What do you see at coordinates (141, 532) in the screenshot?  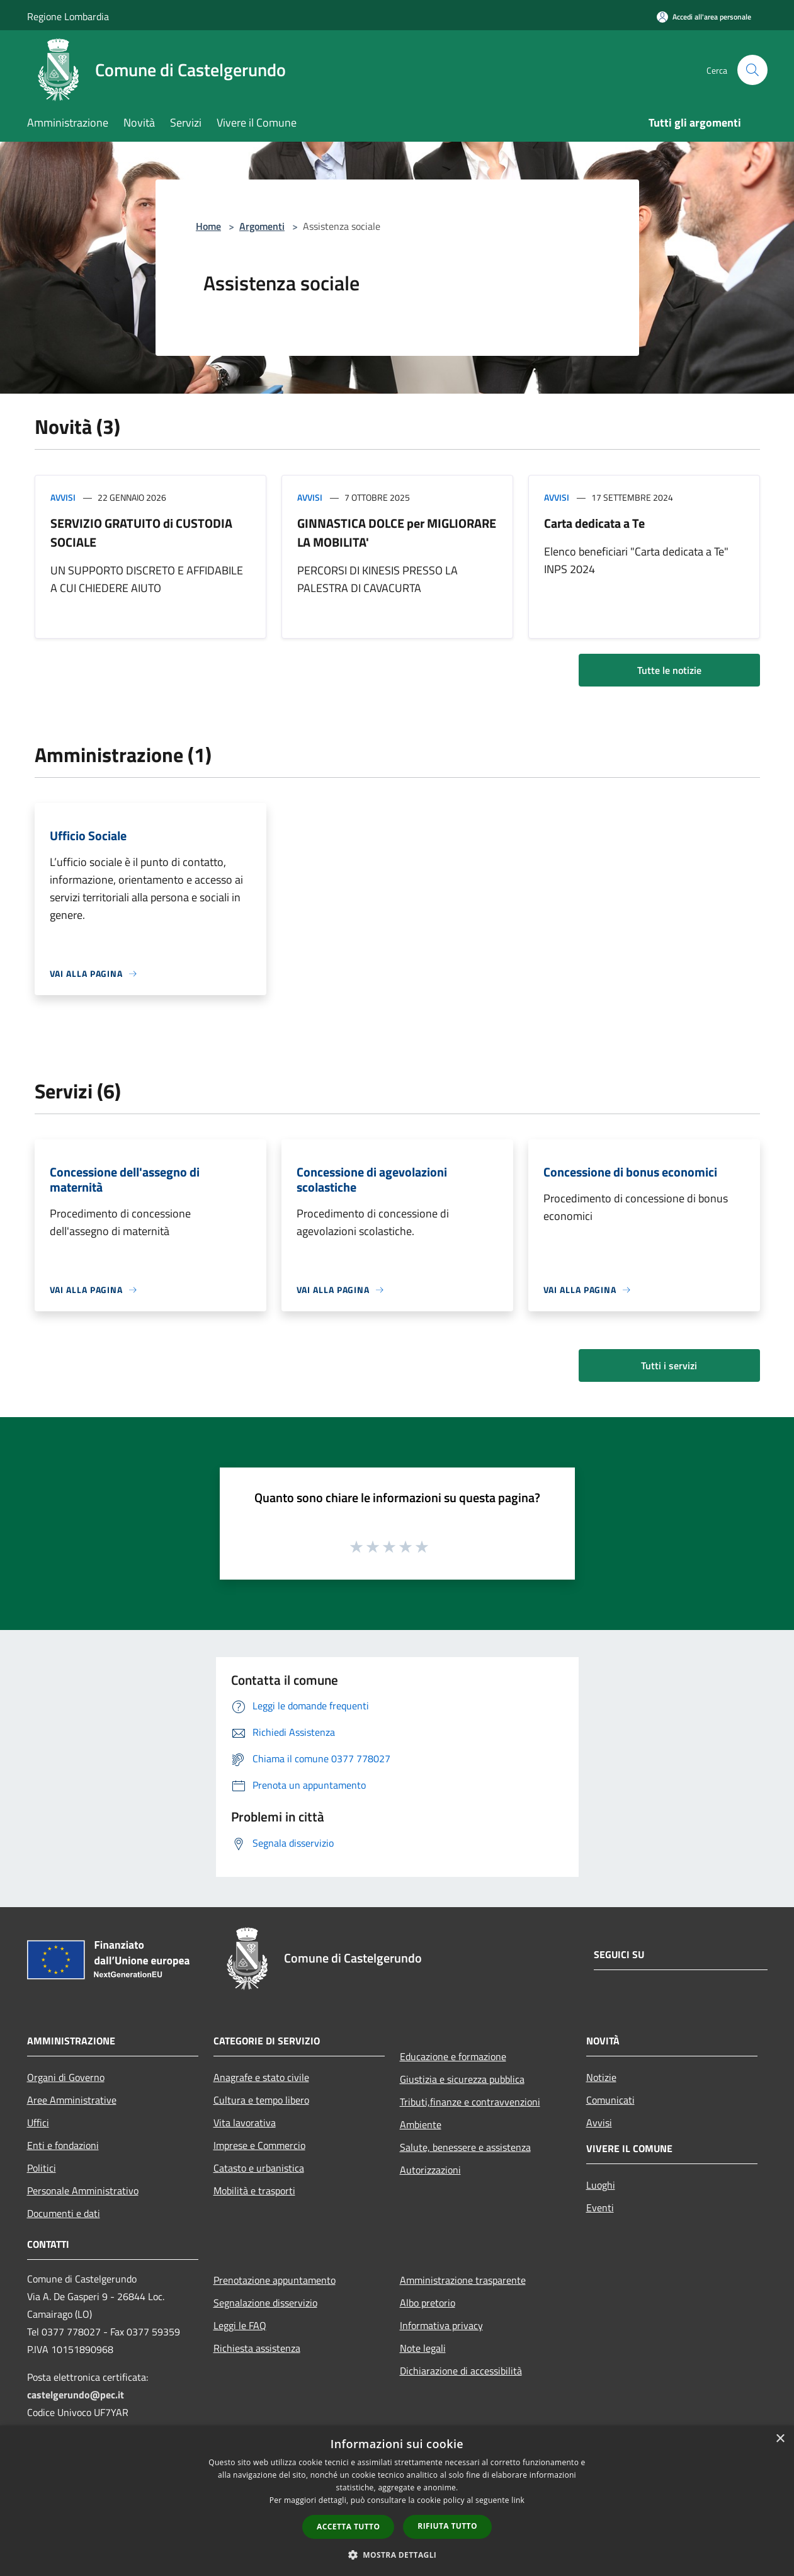 I see `SERVIZIO GRATUITO di CUSTODIA SOCIALE` at bounding box center [141, 532].